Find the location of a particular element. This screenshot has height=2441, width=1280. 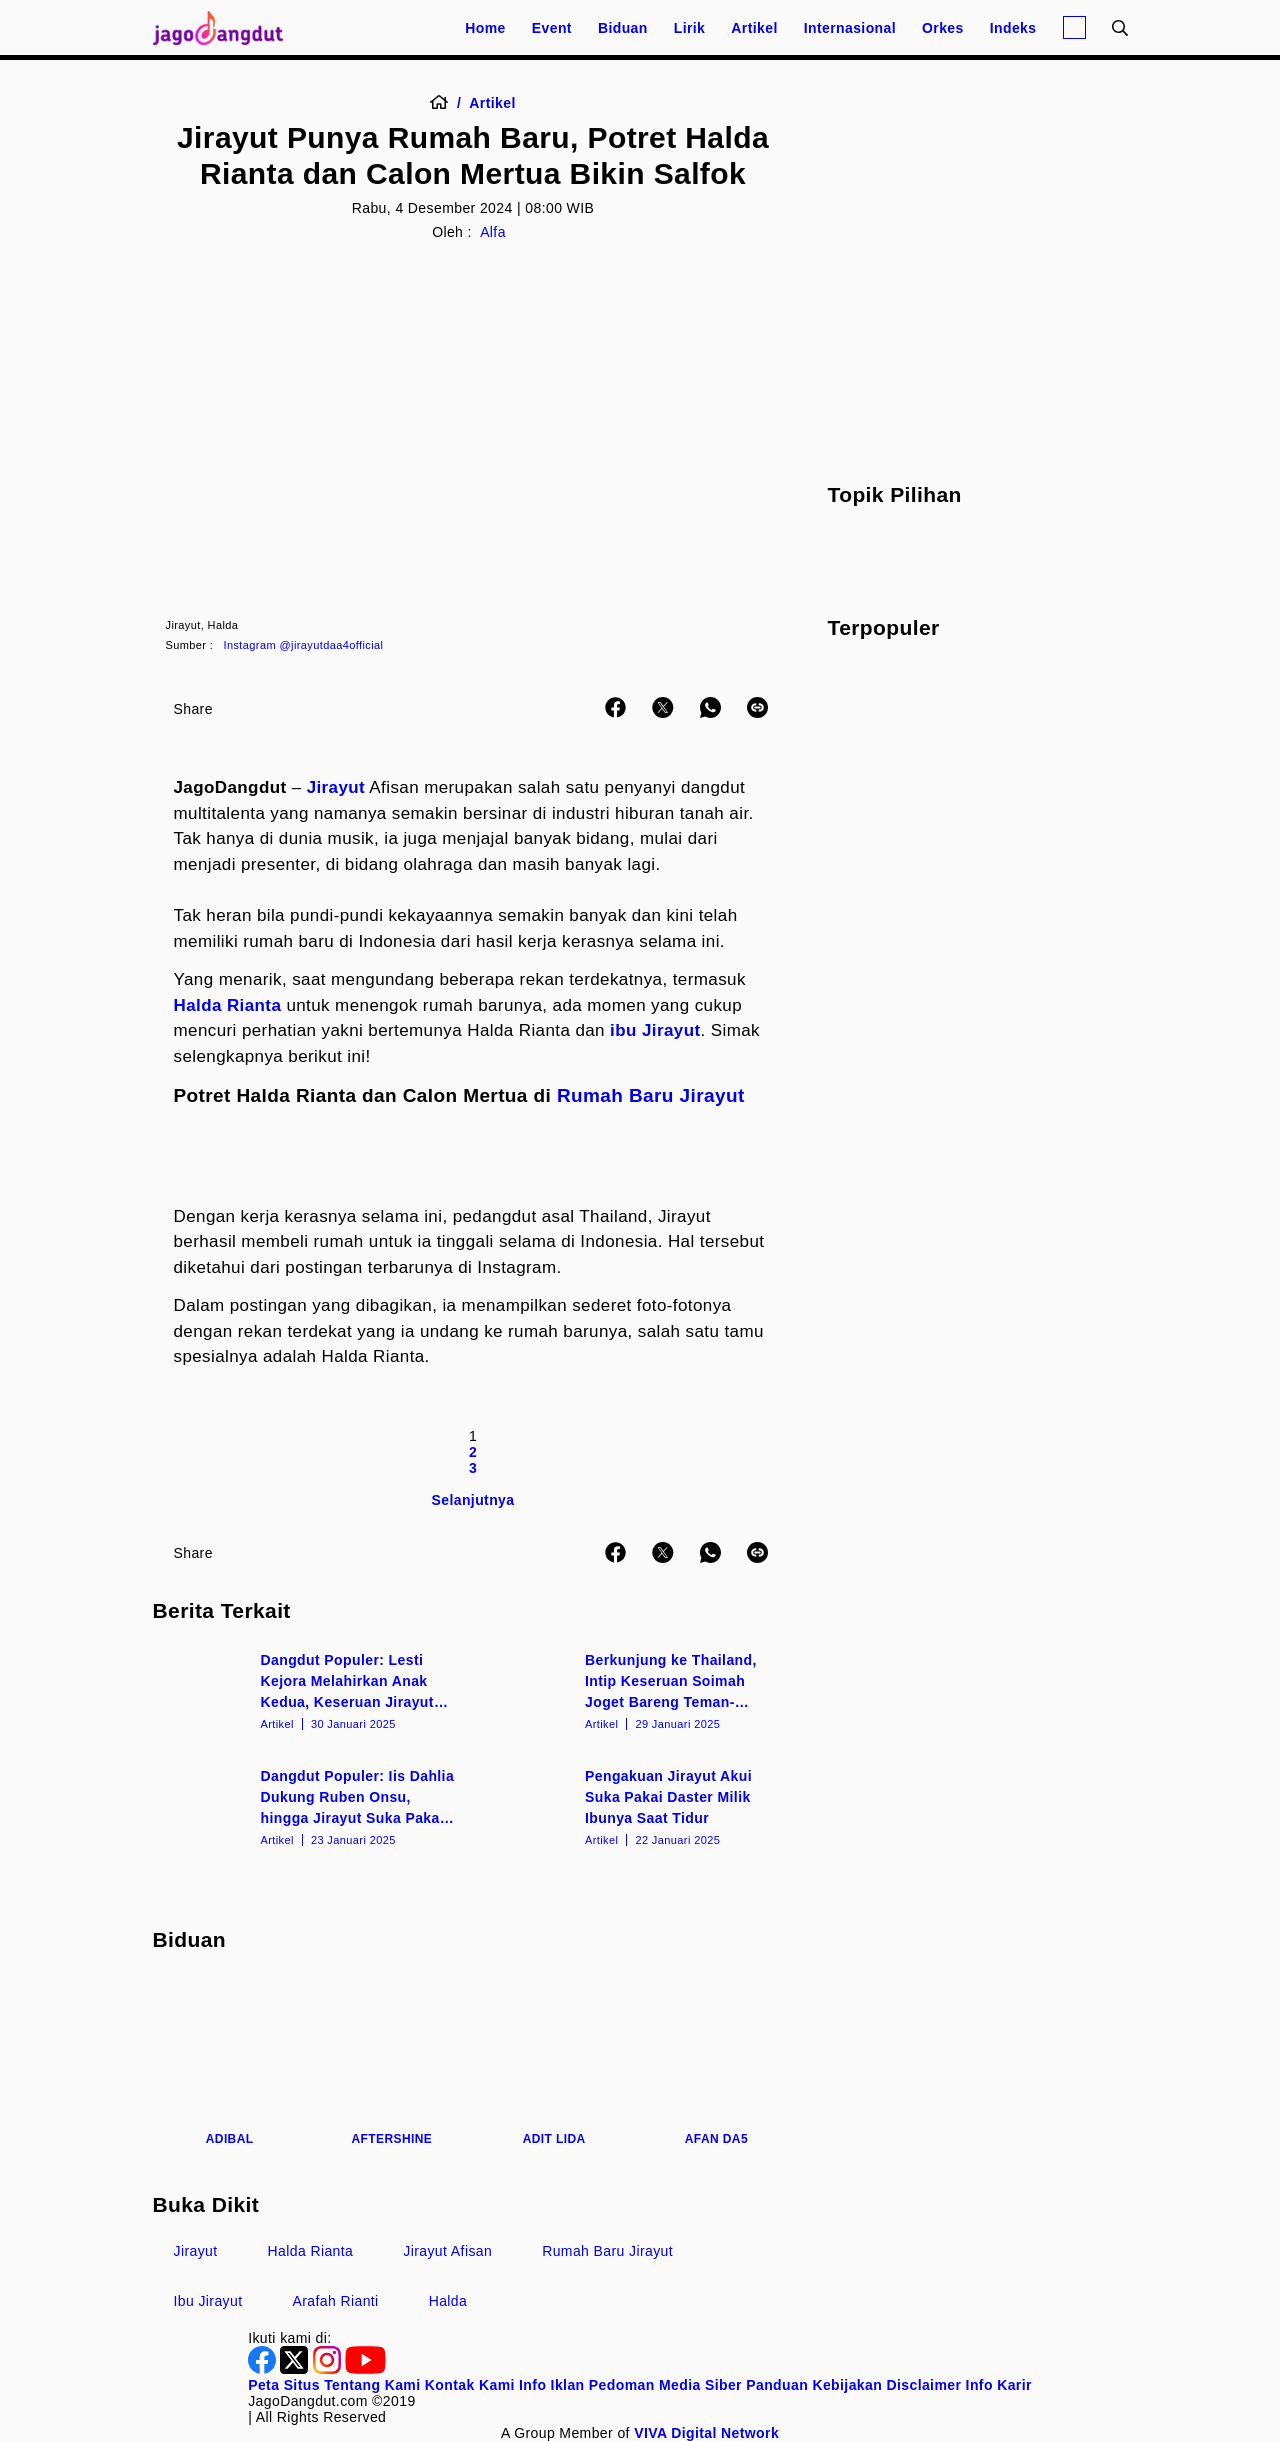

Disclaimer is located at coordinates (923, 2385).